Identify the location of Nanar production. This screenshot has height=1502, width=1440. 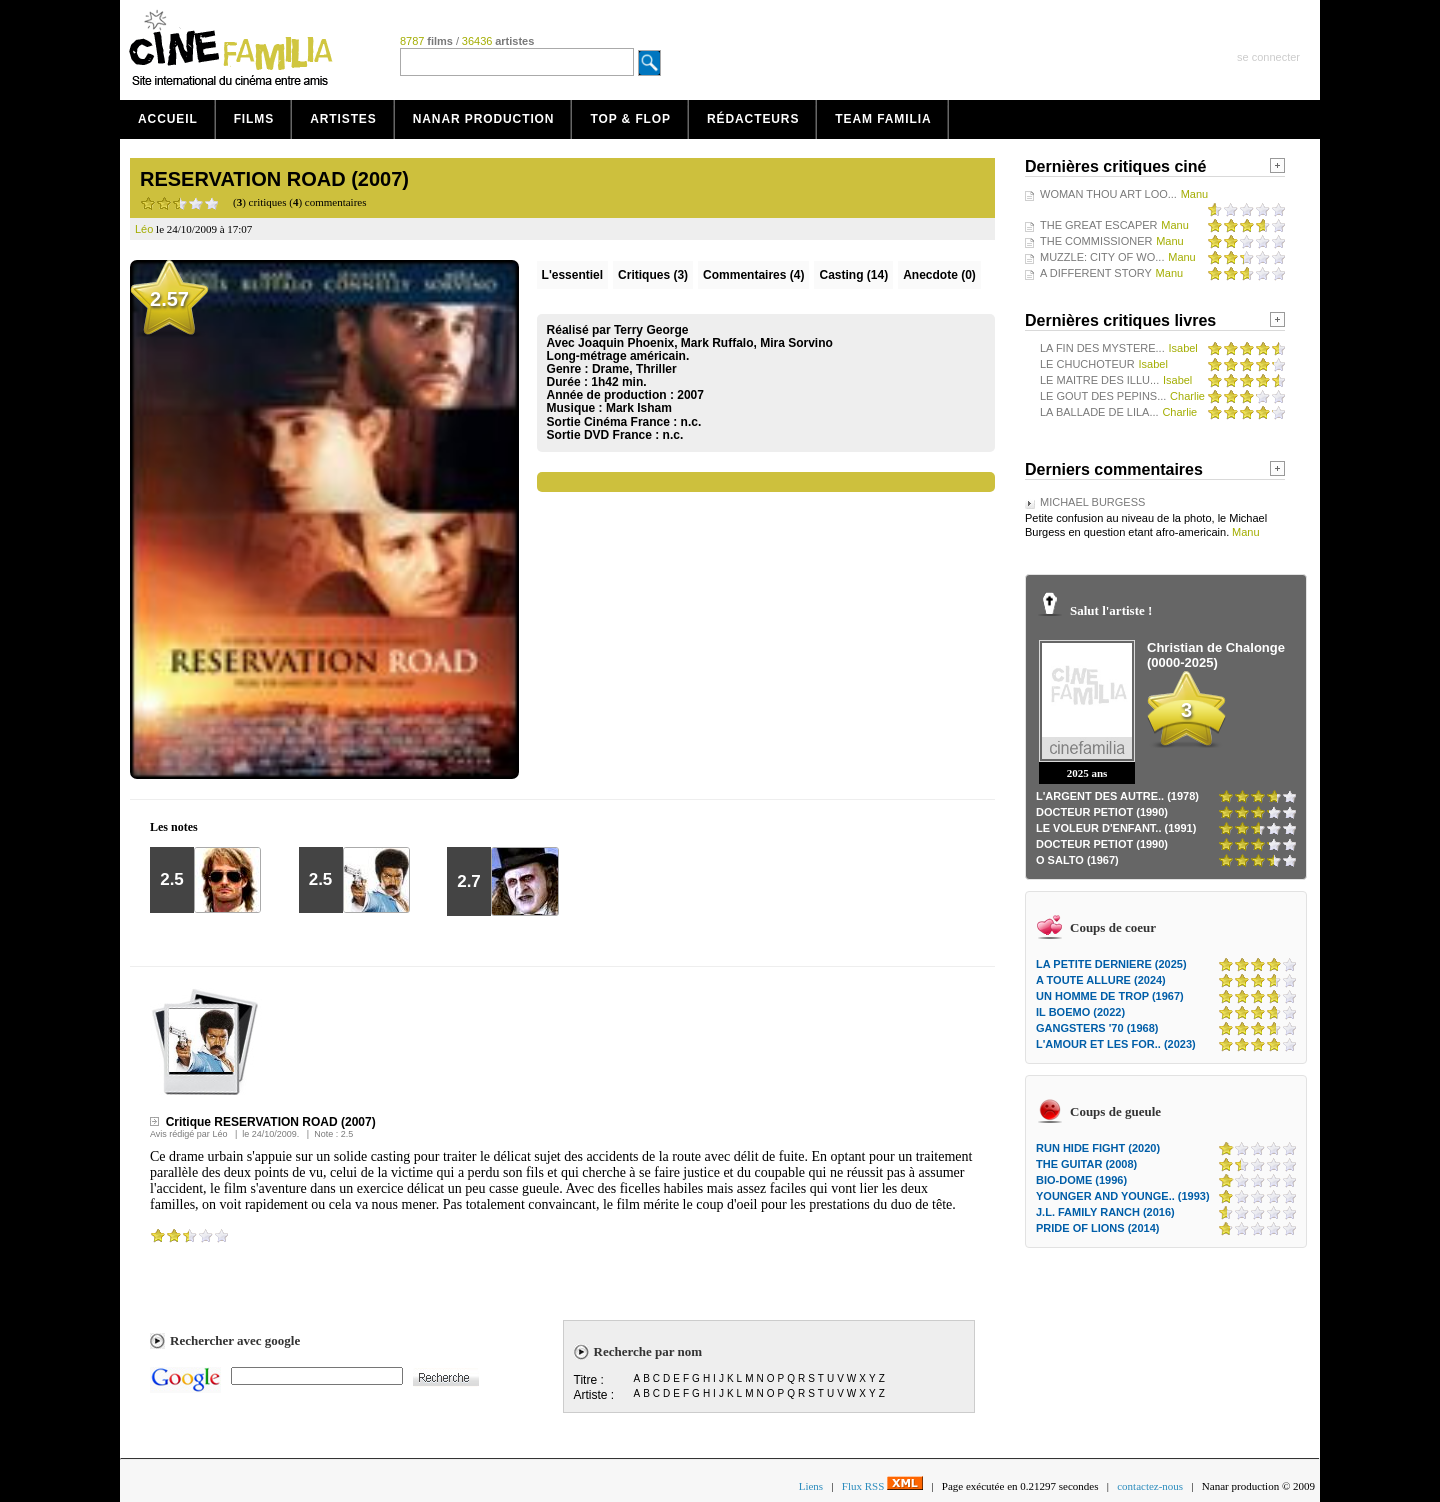
(484, 119).